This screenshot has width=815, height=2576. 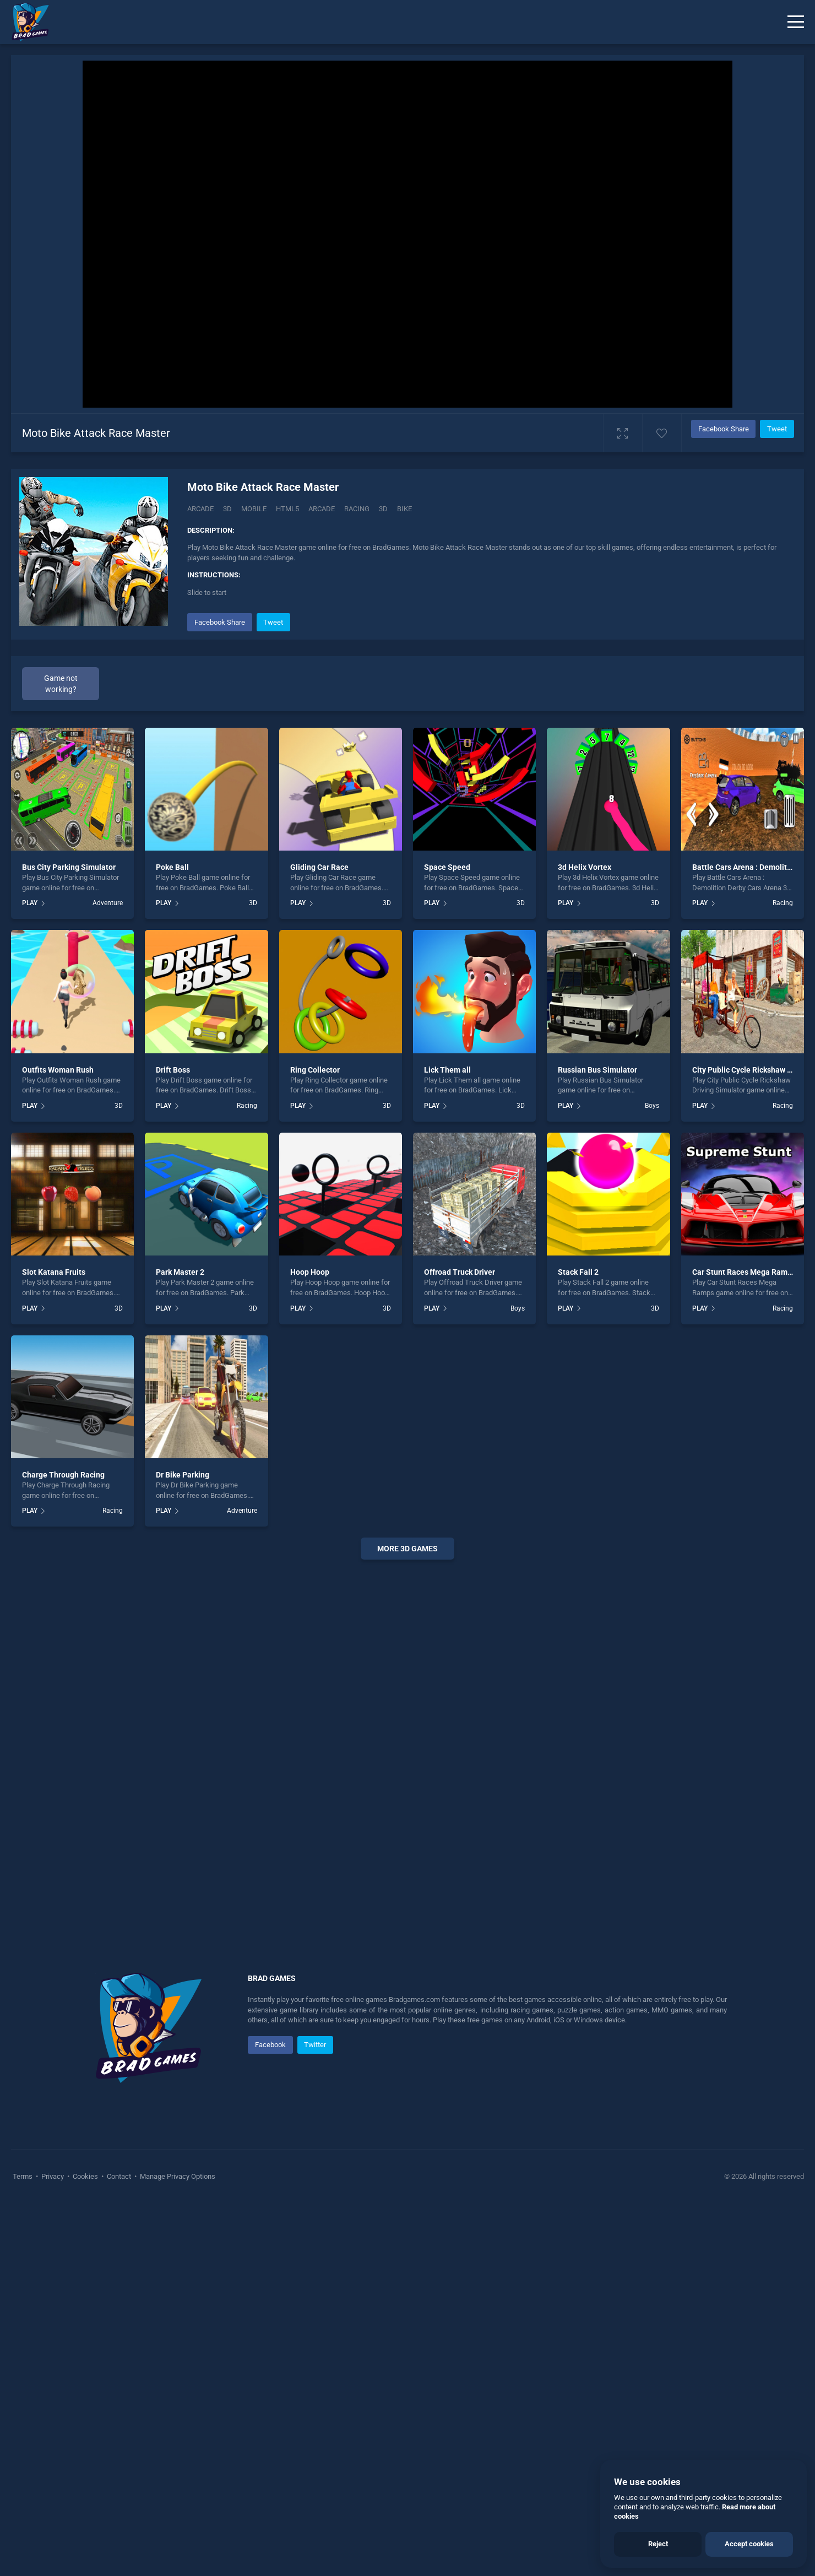 I want to click on mobile, so click(x=254, y=509).